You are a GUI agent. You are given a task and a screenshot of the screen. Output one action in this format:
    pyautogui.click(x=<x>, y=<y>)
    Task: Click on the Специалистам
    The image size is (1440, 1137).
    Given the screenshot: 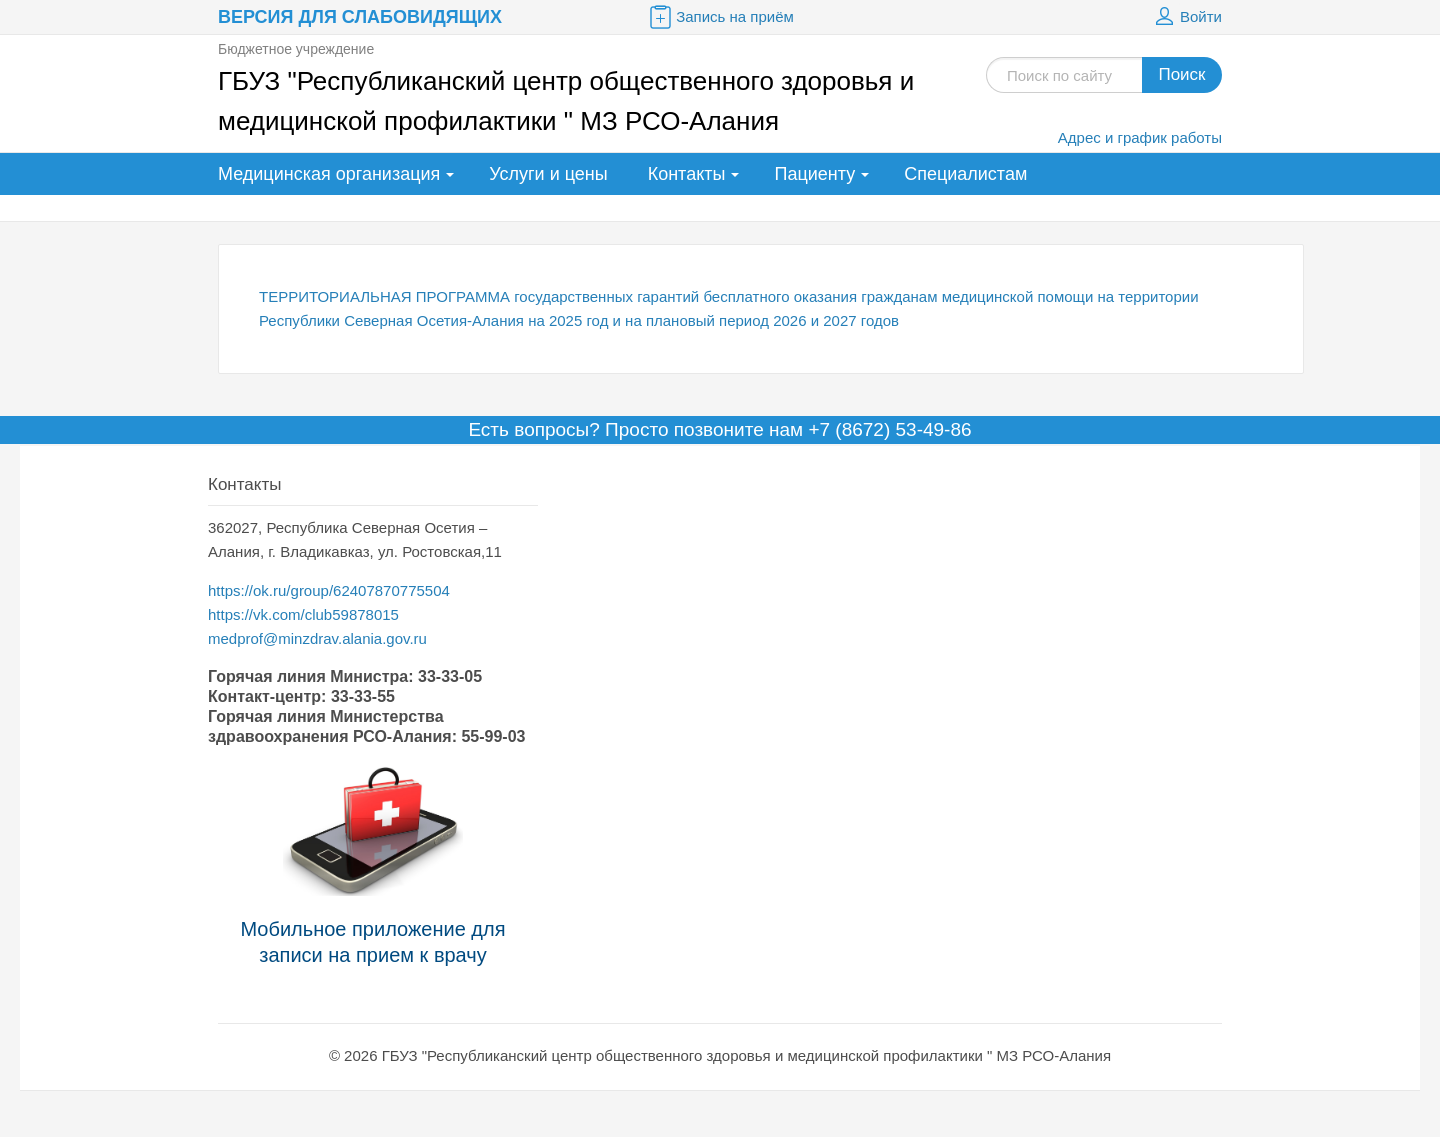 What is the action you would take?
    pyautogui.click(x=965, y=174)
    